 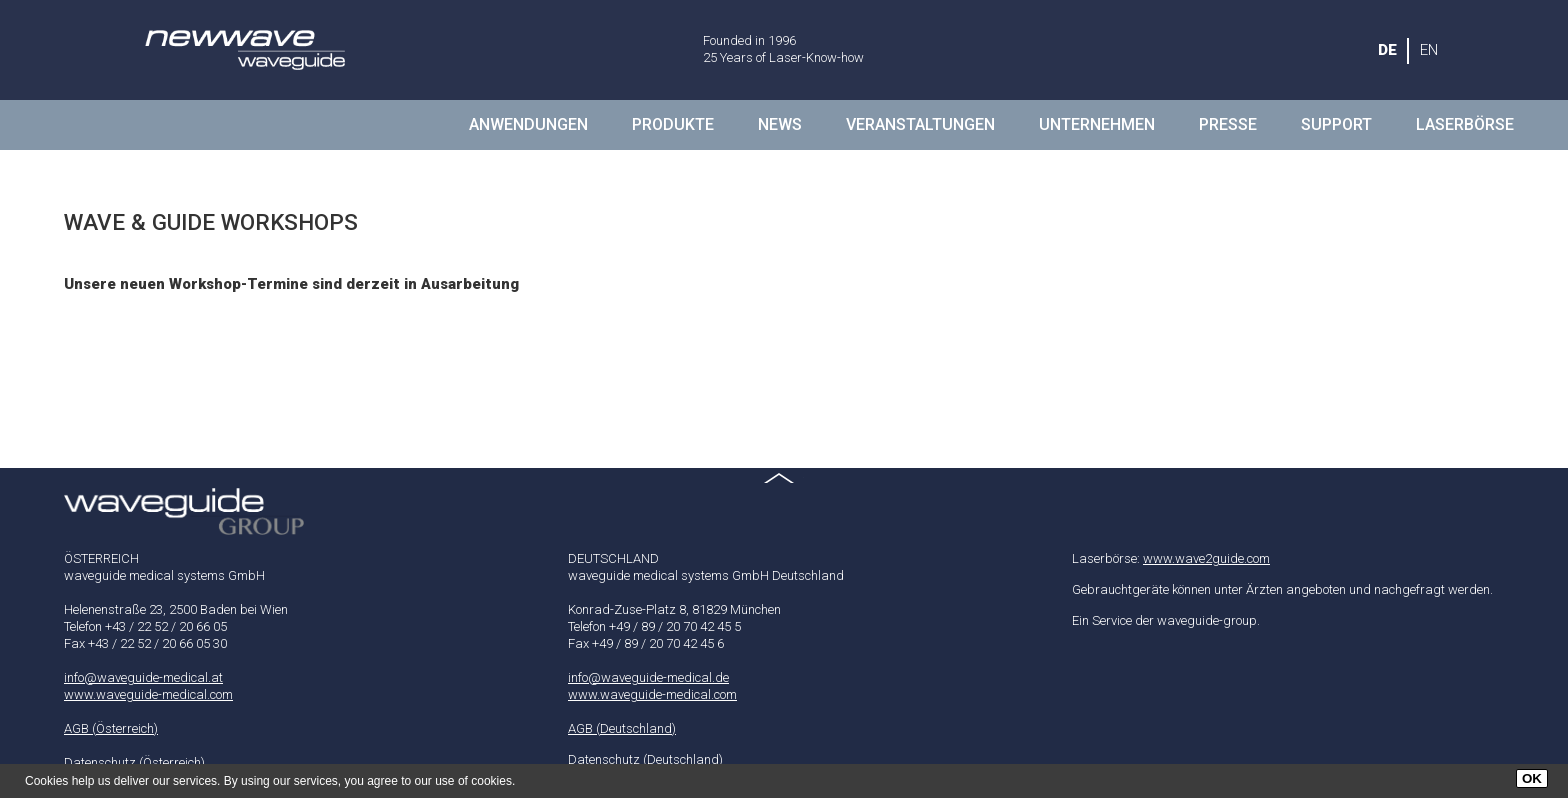 What do you see at coordinates (622, 728) in the screenshot?
I see `AGB (Deutschland)` at bounding box center [622, 728].